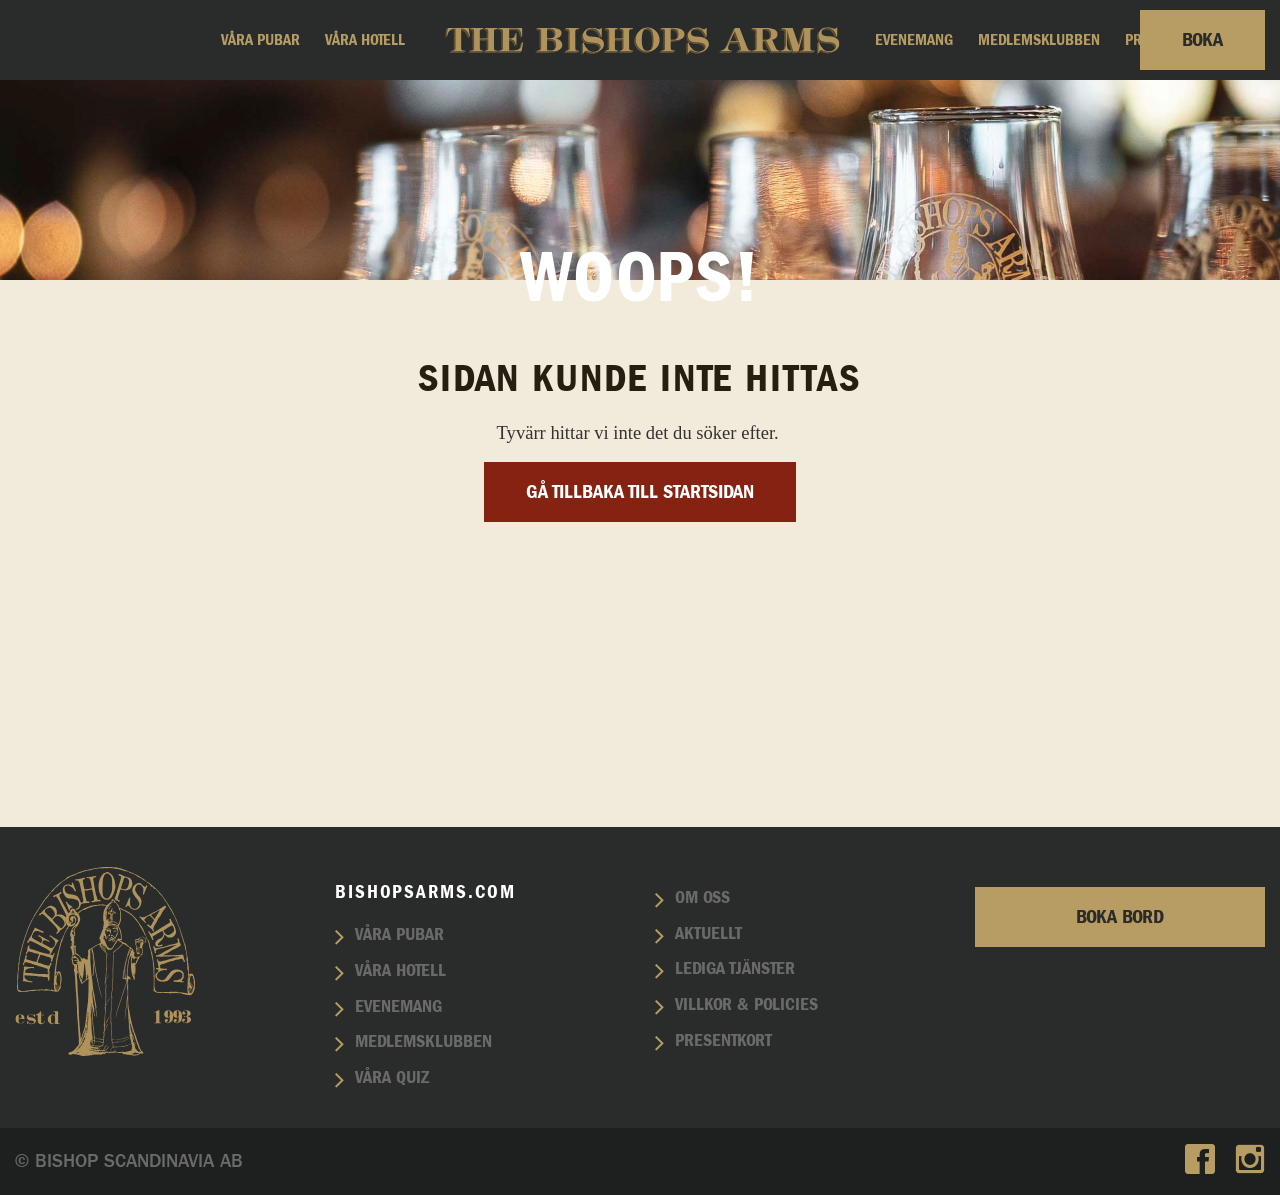 The image size is (1280, 1195). Describe the element at coordinates (723, 1041) in the screenshot. I see `Presentkort` at that location.